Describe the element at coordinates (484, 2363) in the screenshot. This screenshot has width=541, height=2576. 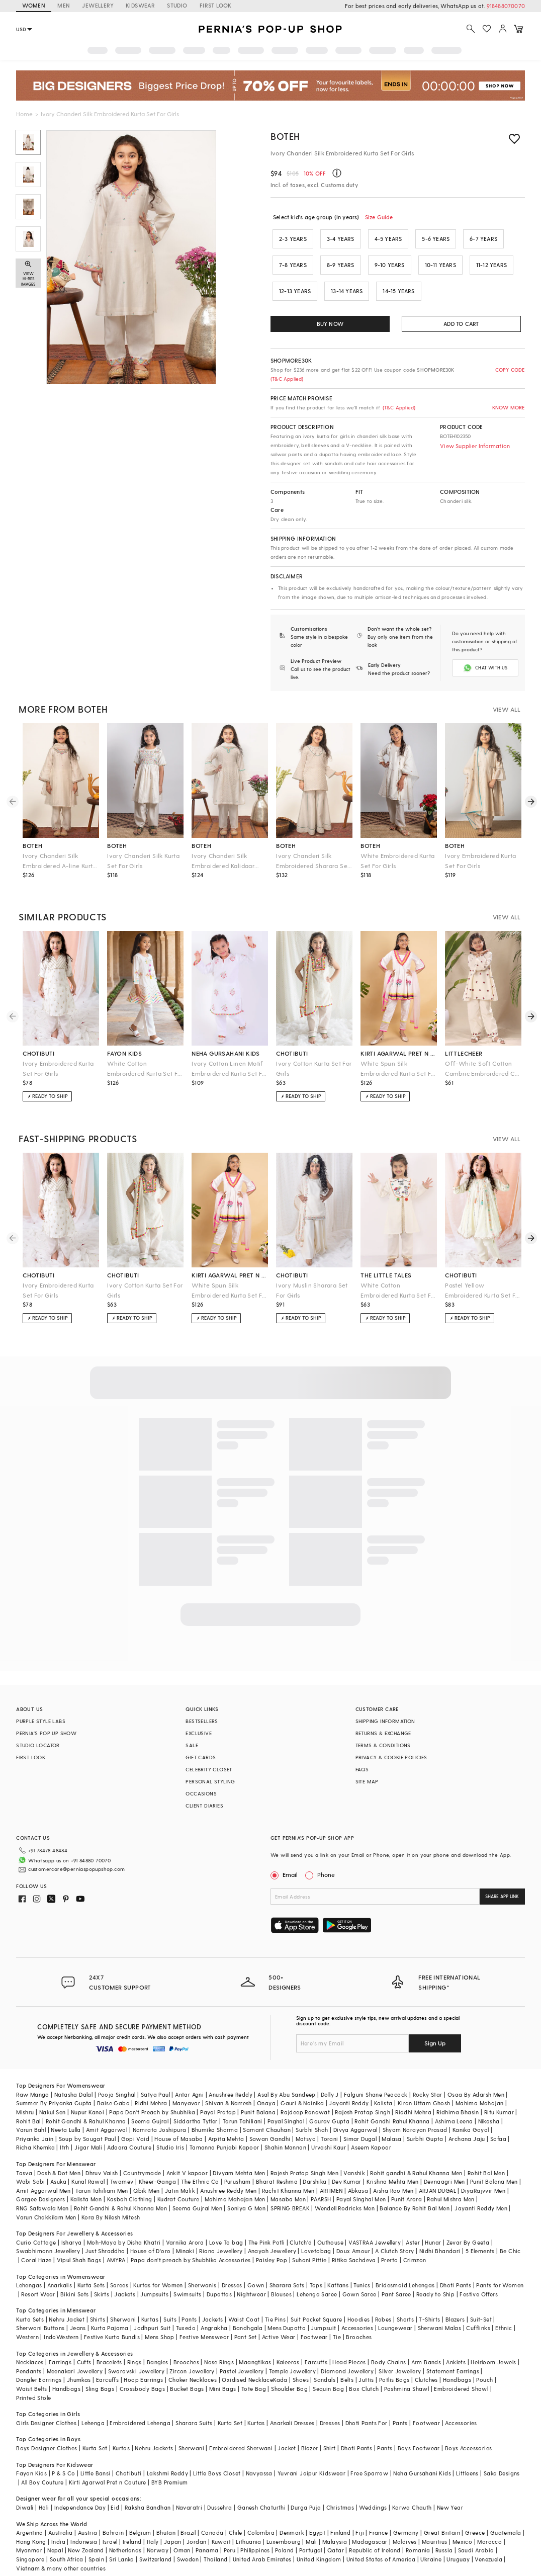
I see `Pouch` at that location.